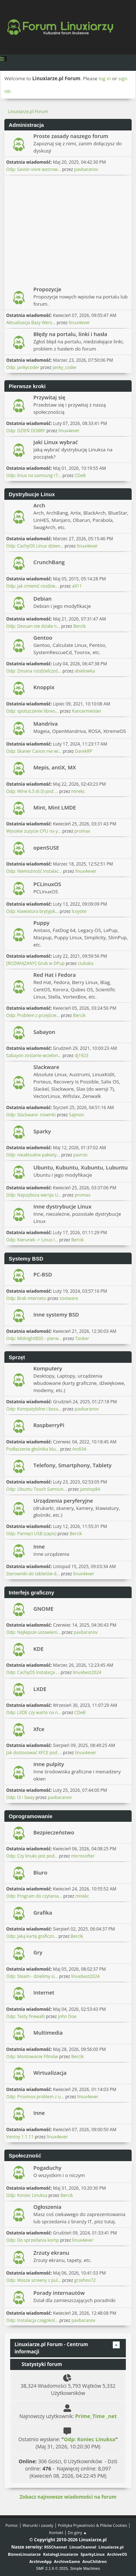 This screenshot has height=2576, width=136. I want to click on Propozycje, so click(47, 289).